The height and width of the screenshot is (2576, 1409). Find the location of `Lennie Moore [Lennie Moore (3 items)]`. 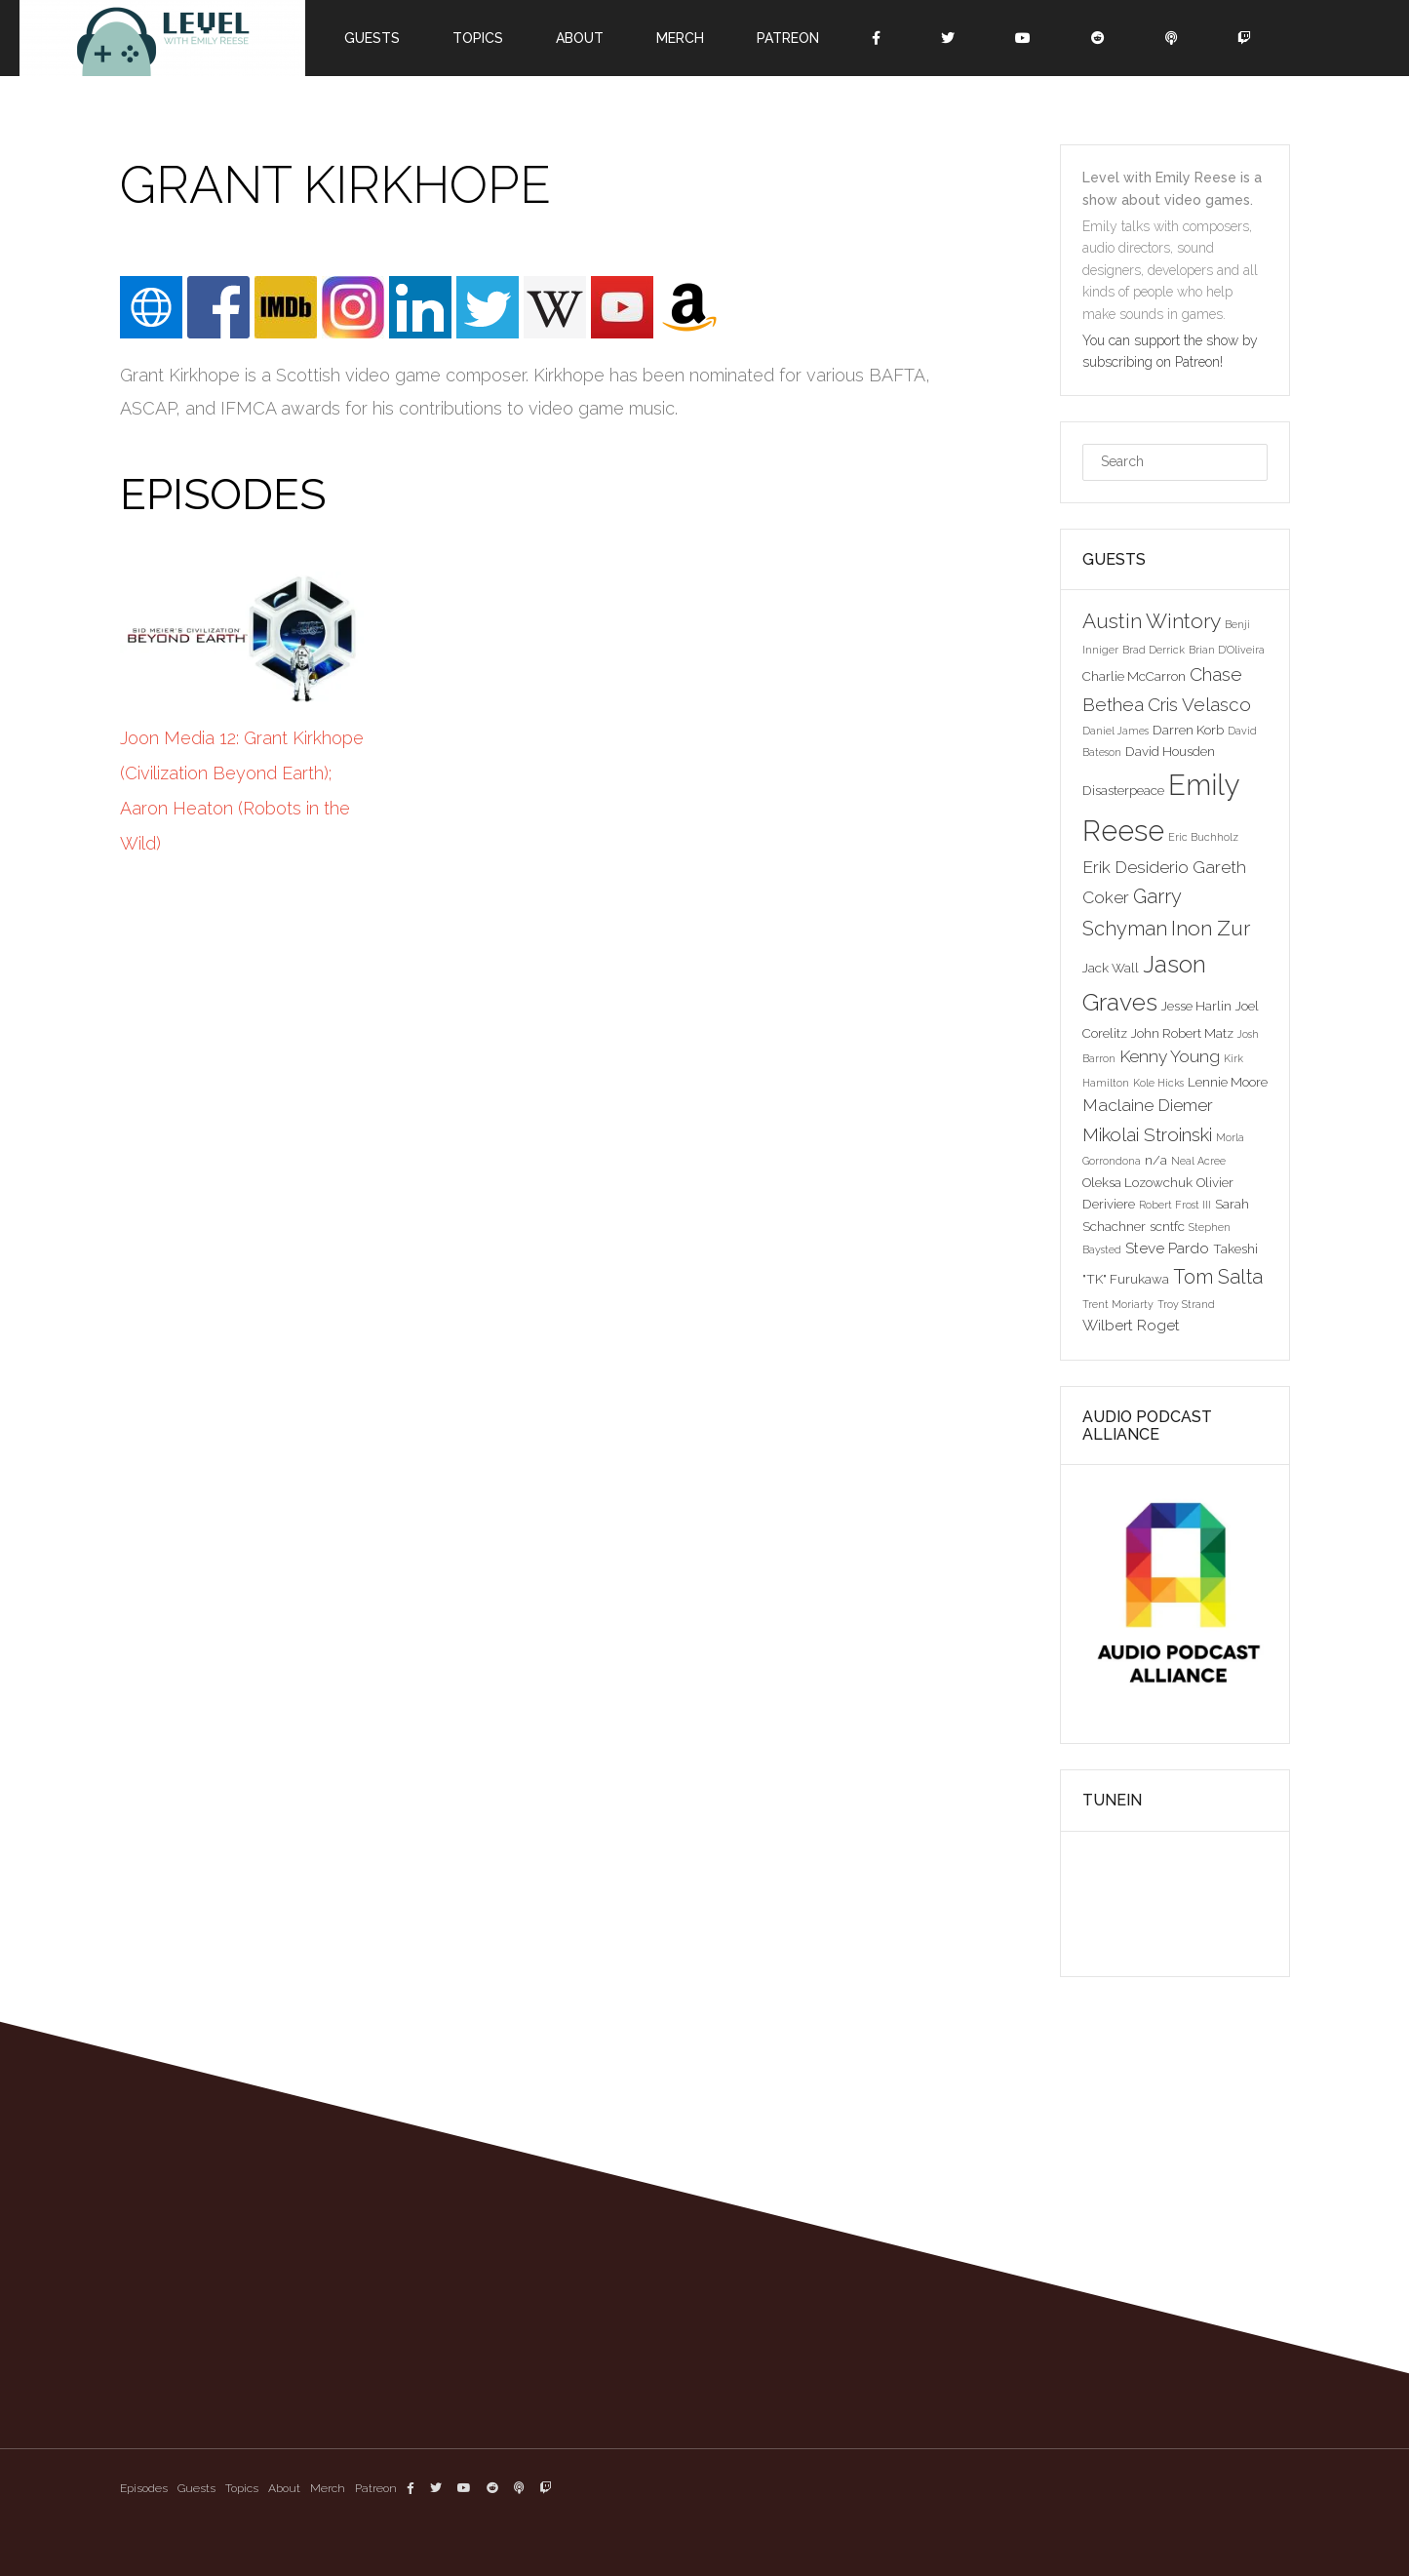

Lennie Moore [Lennie Moore (3 items)] is located at coordinates (1228, 1082).